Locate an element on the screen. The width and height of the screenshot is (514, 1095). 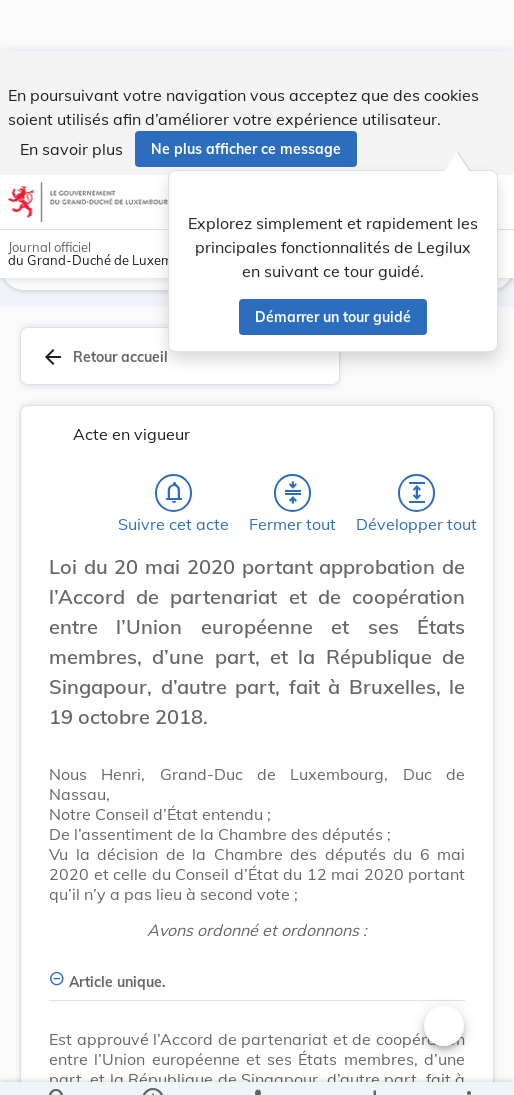
[legal_resource_details.Information] is located at coordinates (152, 1063).